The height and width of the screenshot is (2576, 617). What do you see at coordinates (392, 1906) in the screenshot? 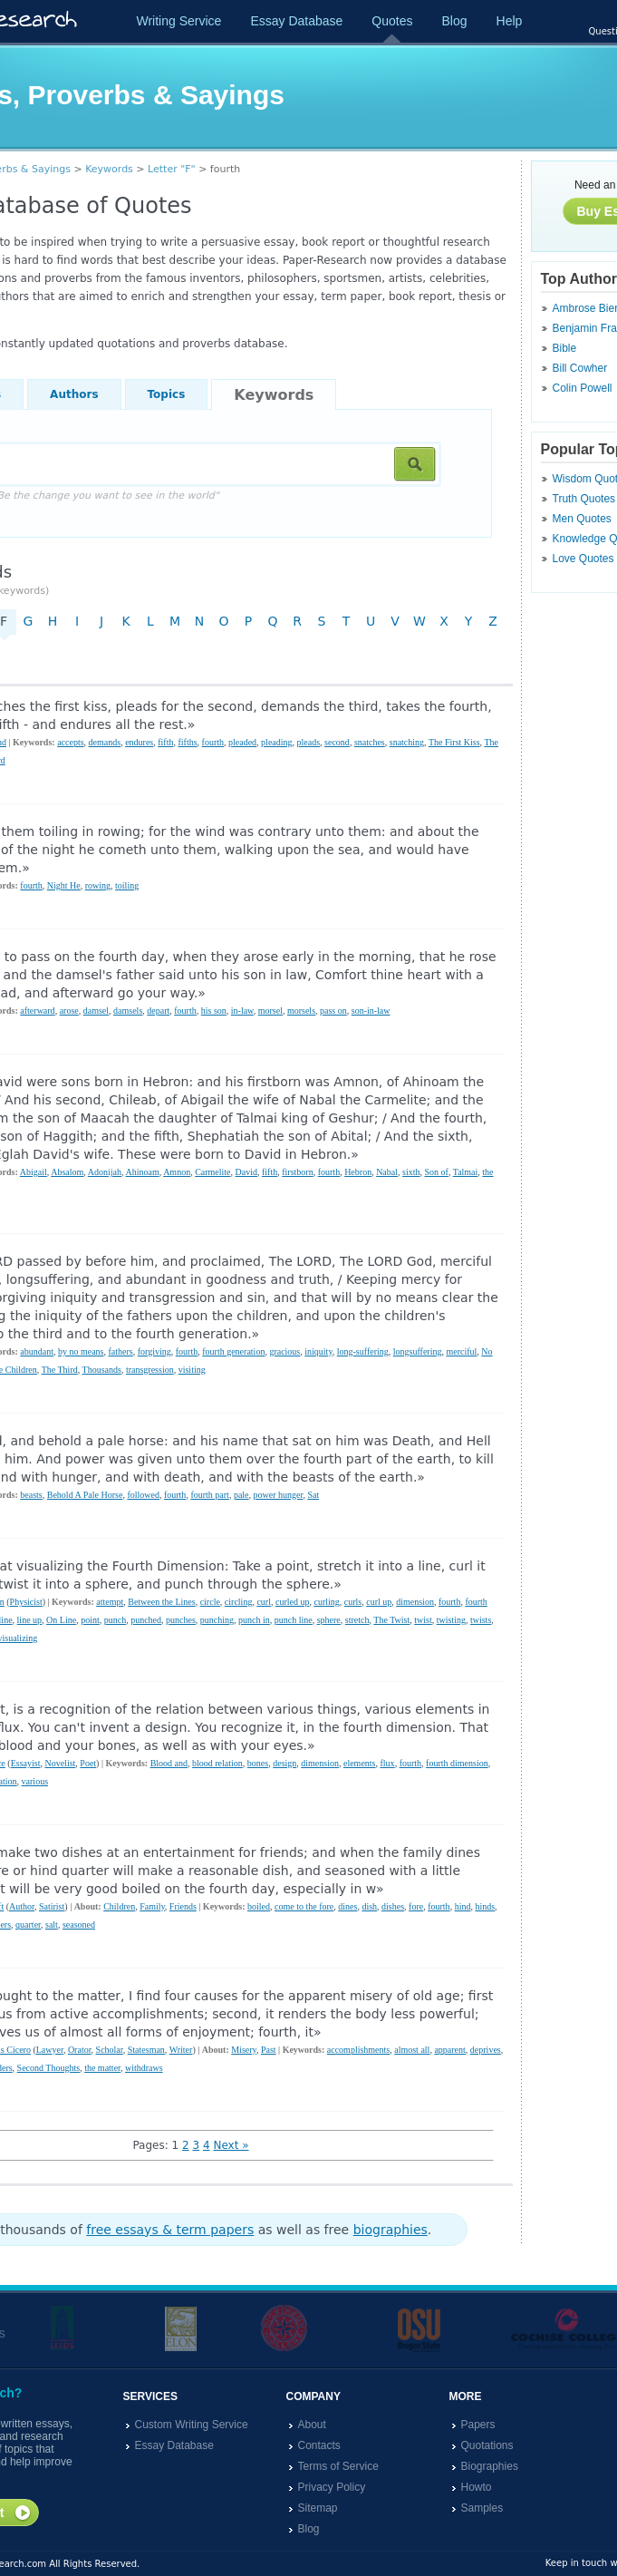
I see `dishes` at bounding box center [392, 1906].